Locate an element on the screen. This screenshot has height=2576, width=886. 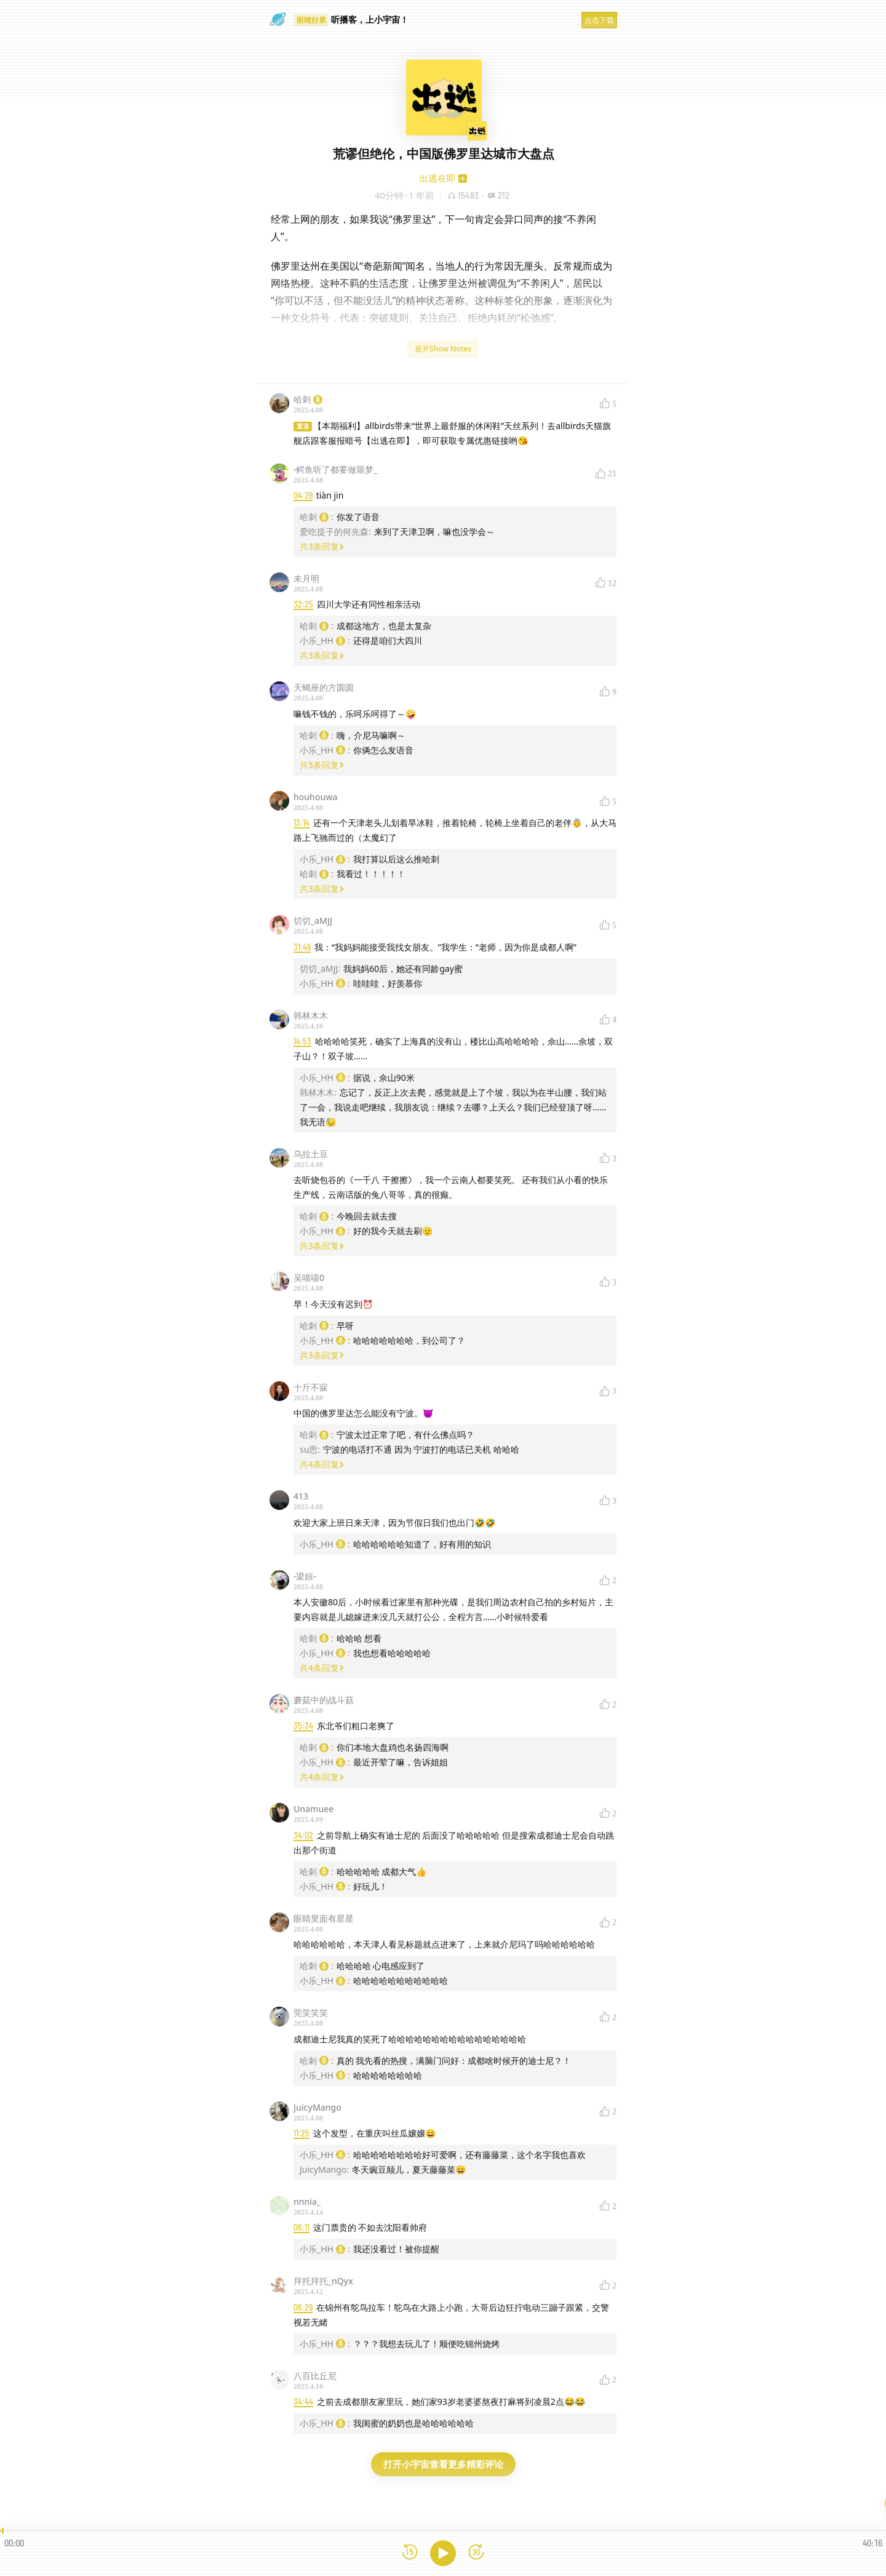
11:25 is located at coordinates (301, 2133).